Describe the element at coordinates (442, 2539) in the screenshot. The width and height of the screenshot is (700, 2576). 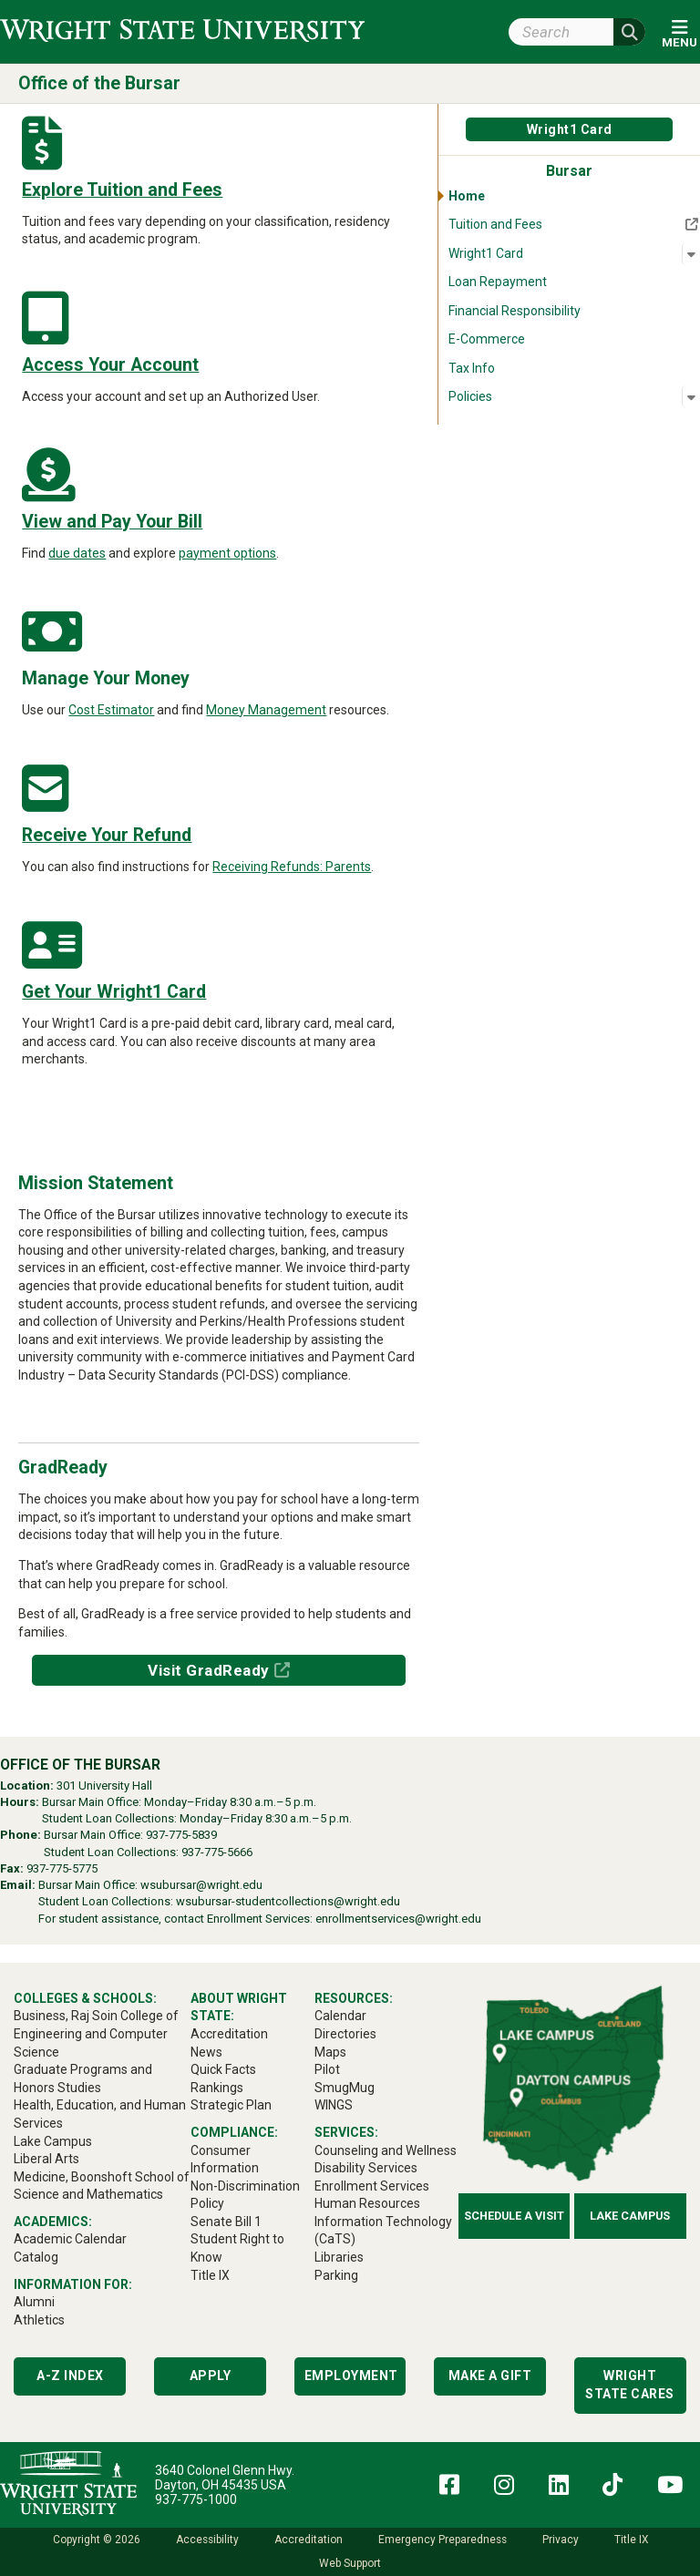
I see `Emergency Preparedness` at that location.